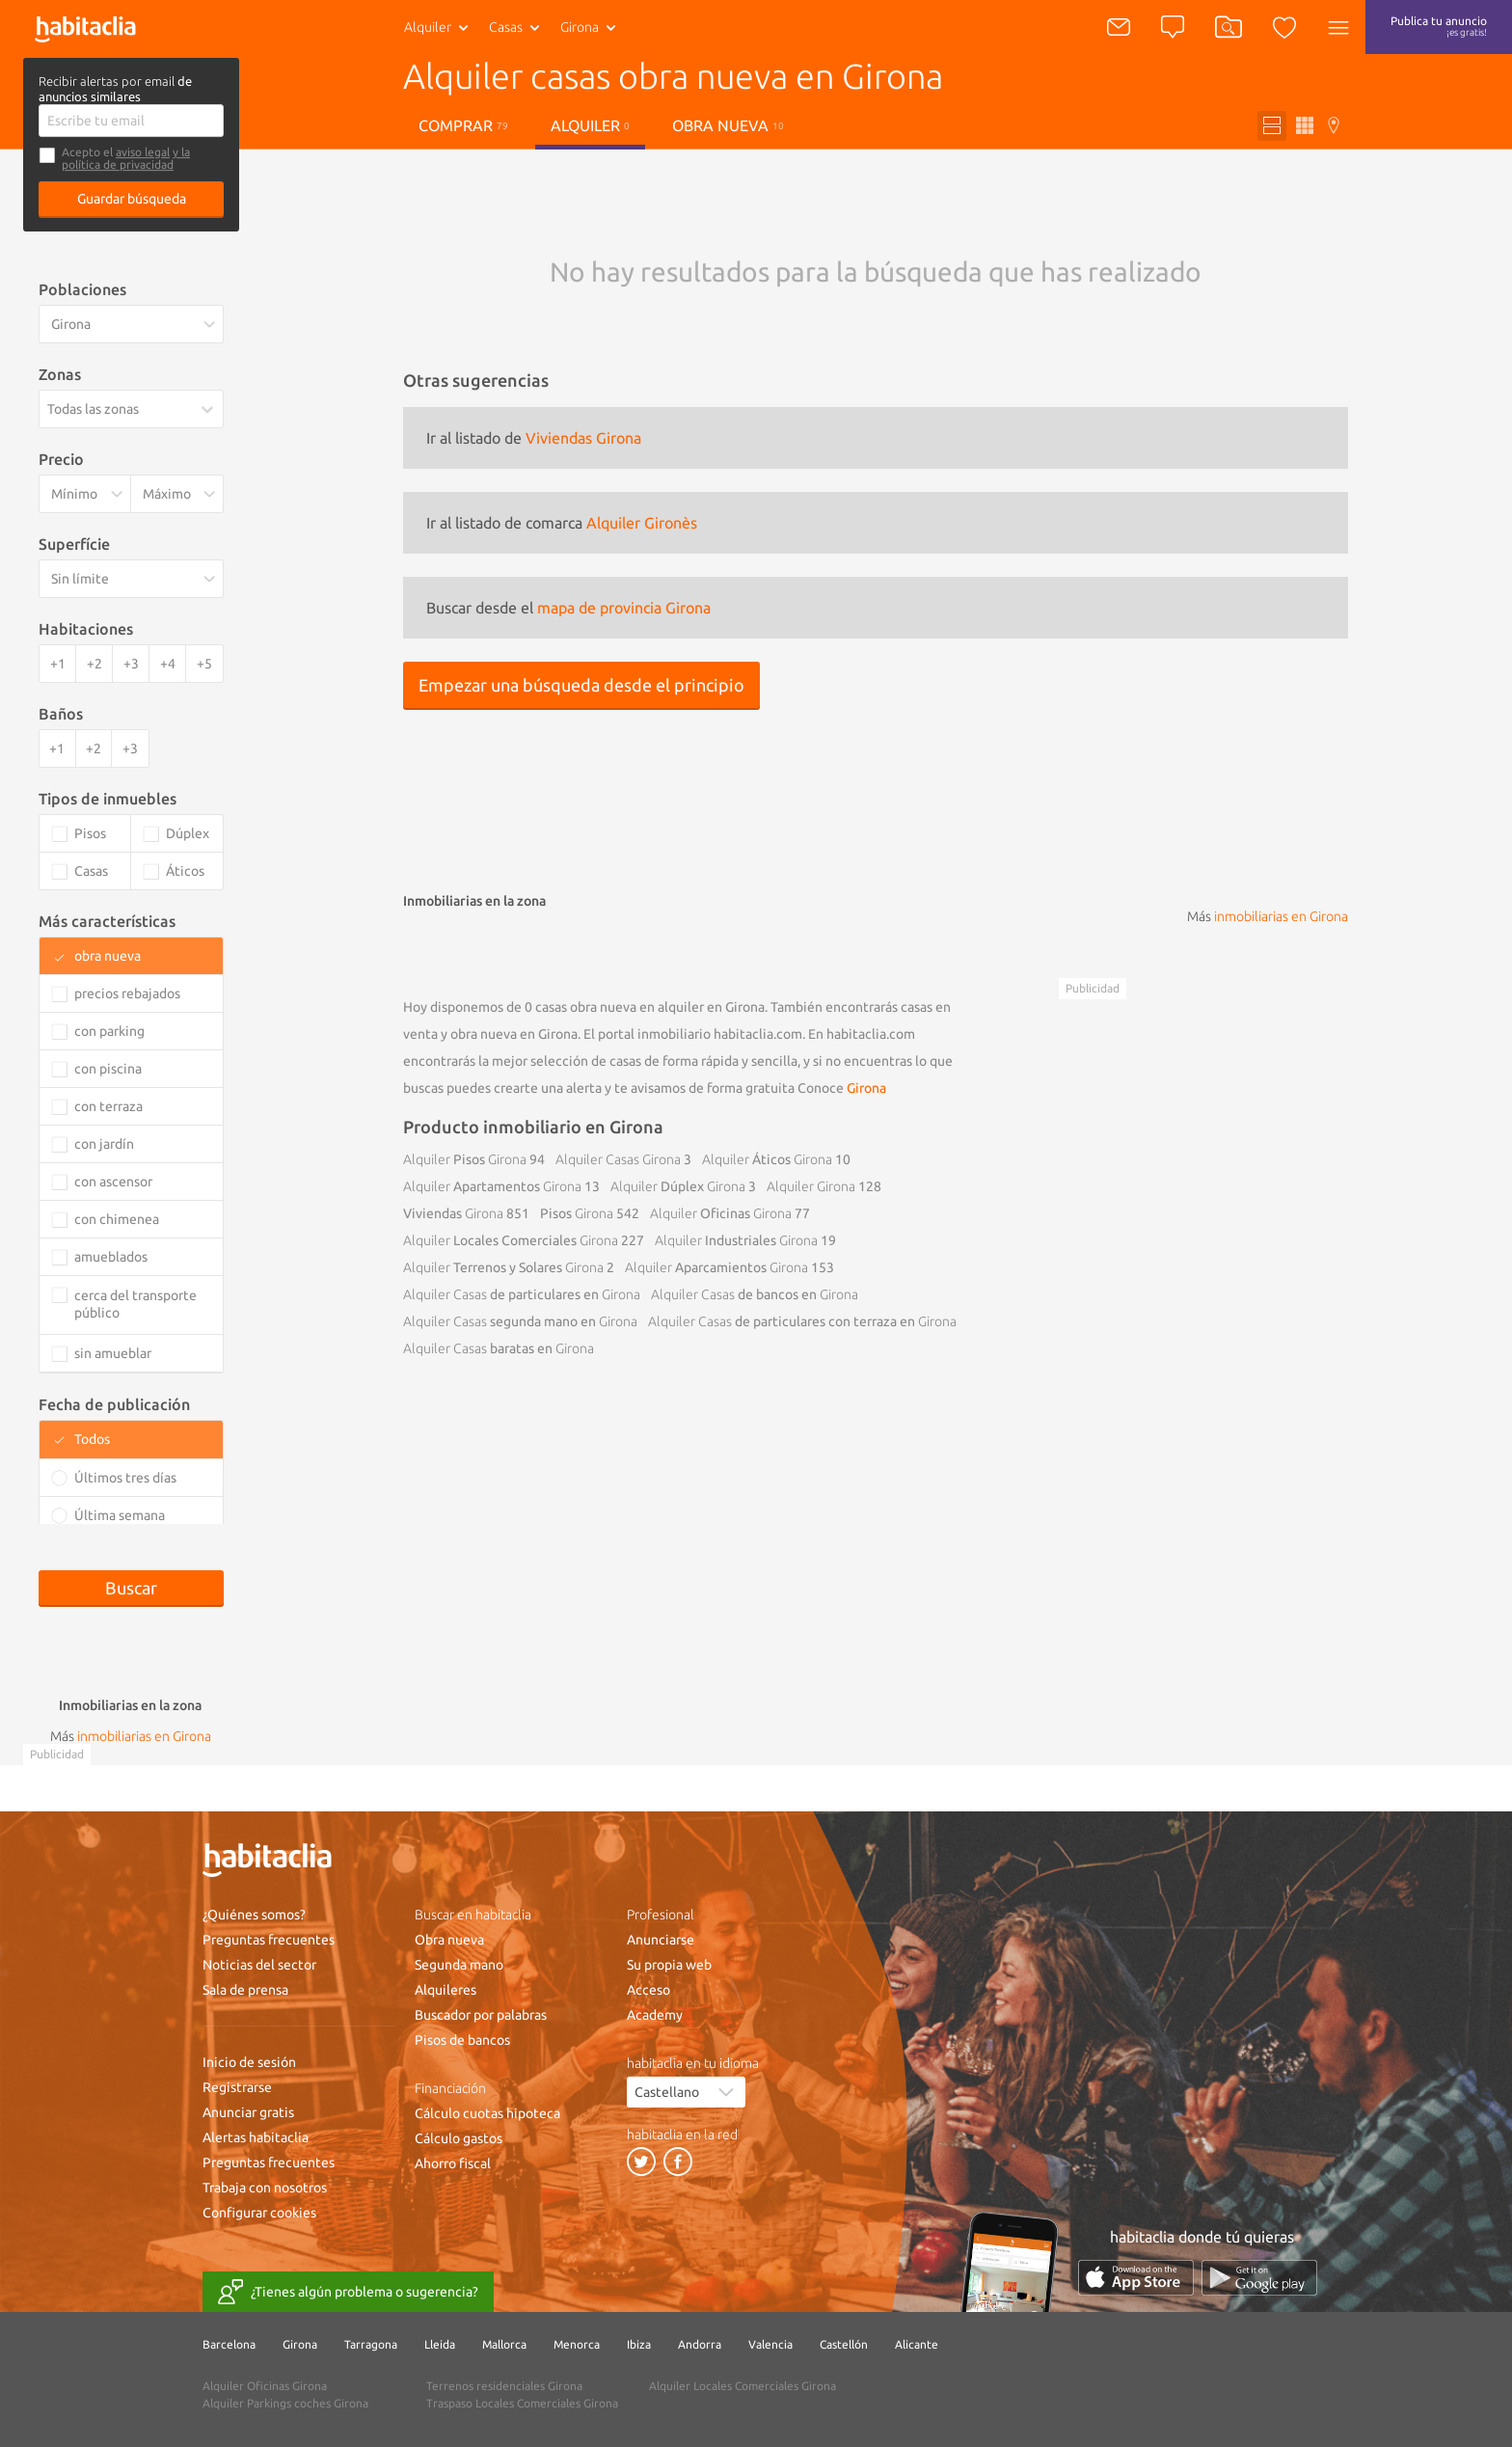 The image size is (1512, 2447). What do you see at coordinates (259, 1964) in the screenshot?
I see `Noticias del sector` at bounding box center [259, 1964].